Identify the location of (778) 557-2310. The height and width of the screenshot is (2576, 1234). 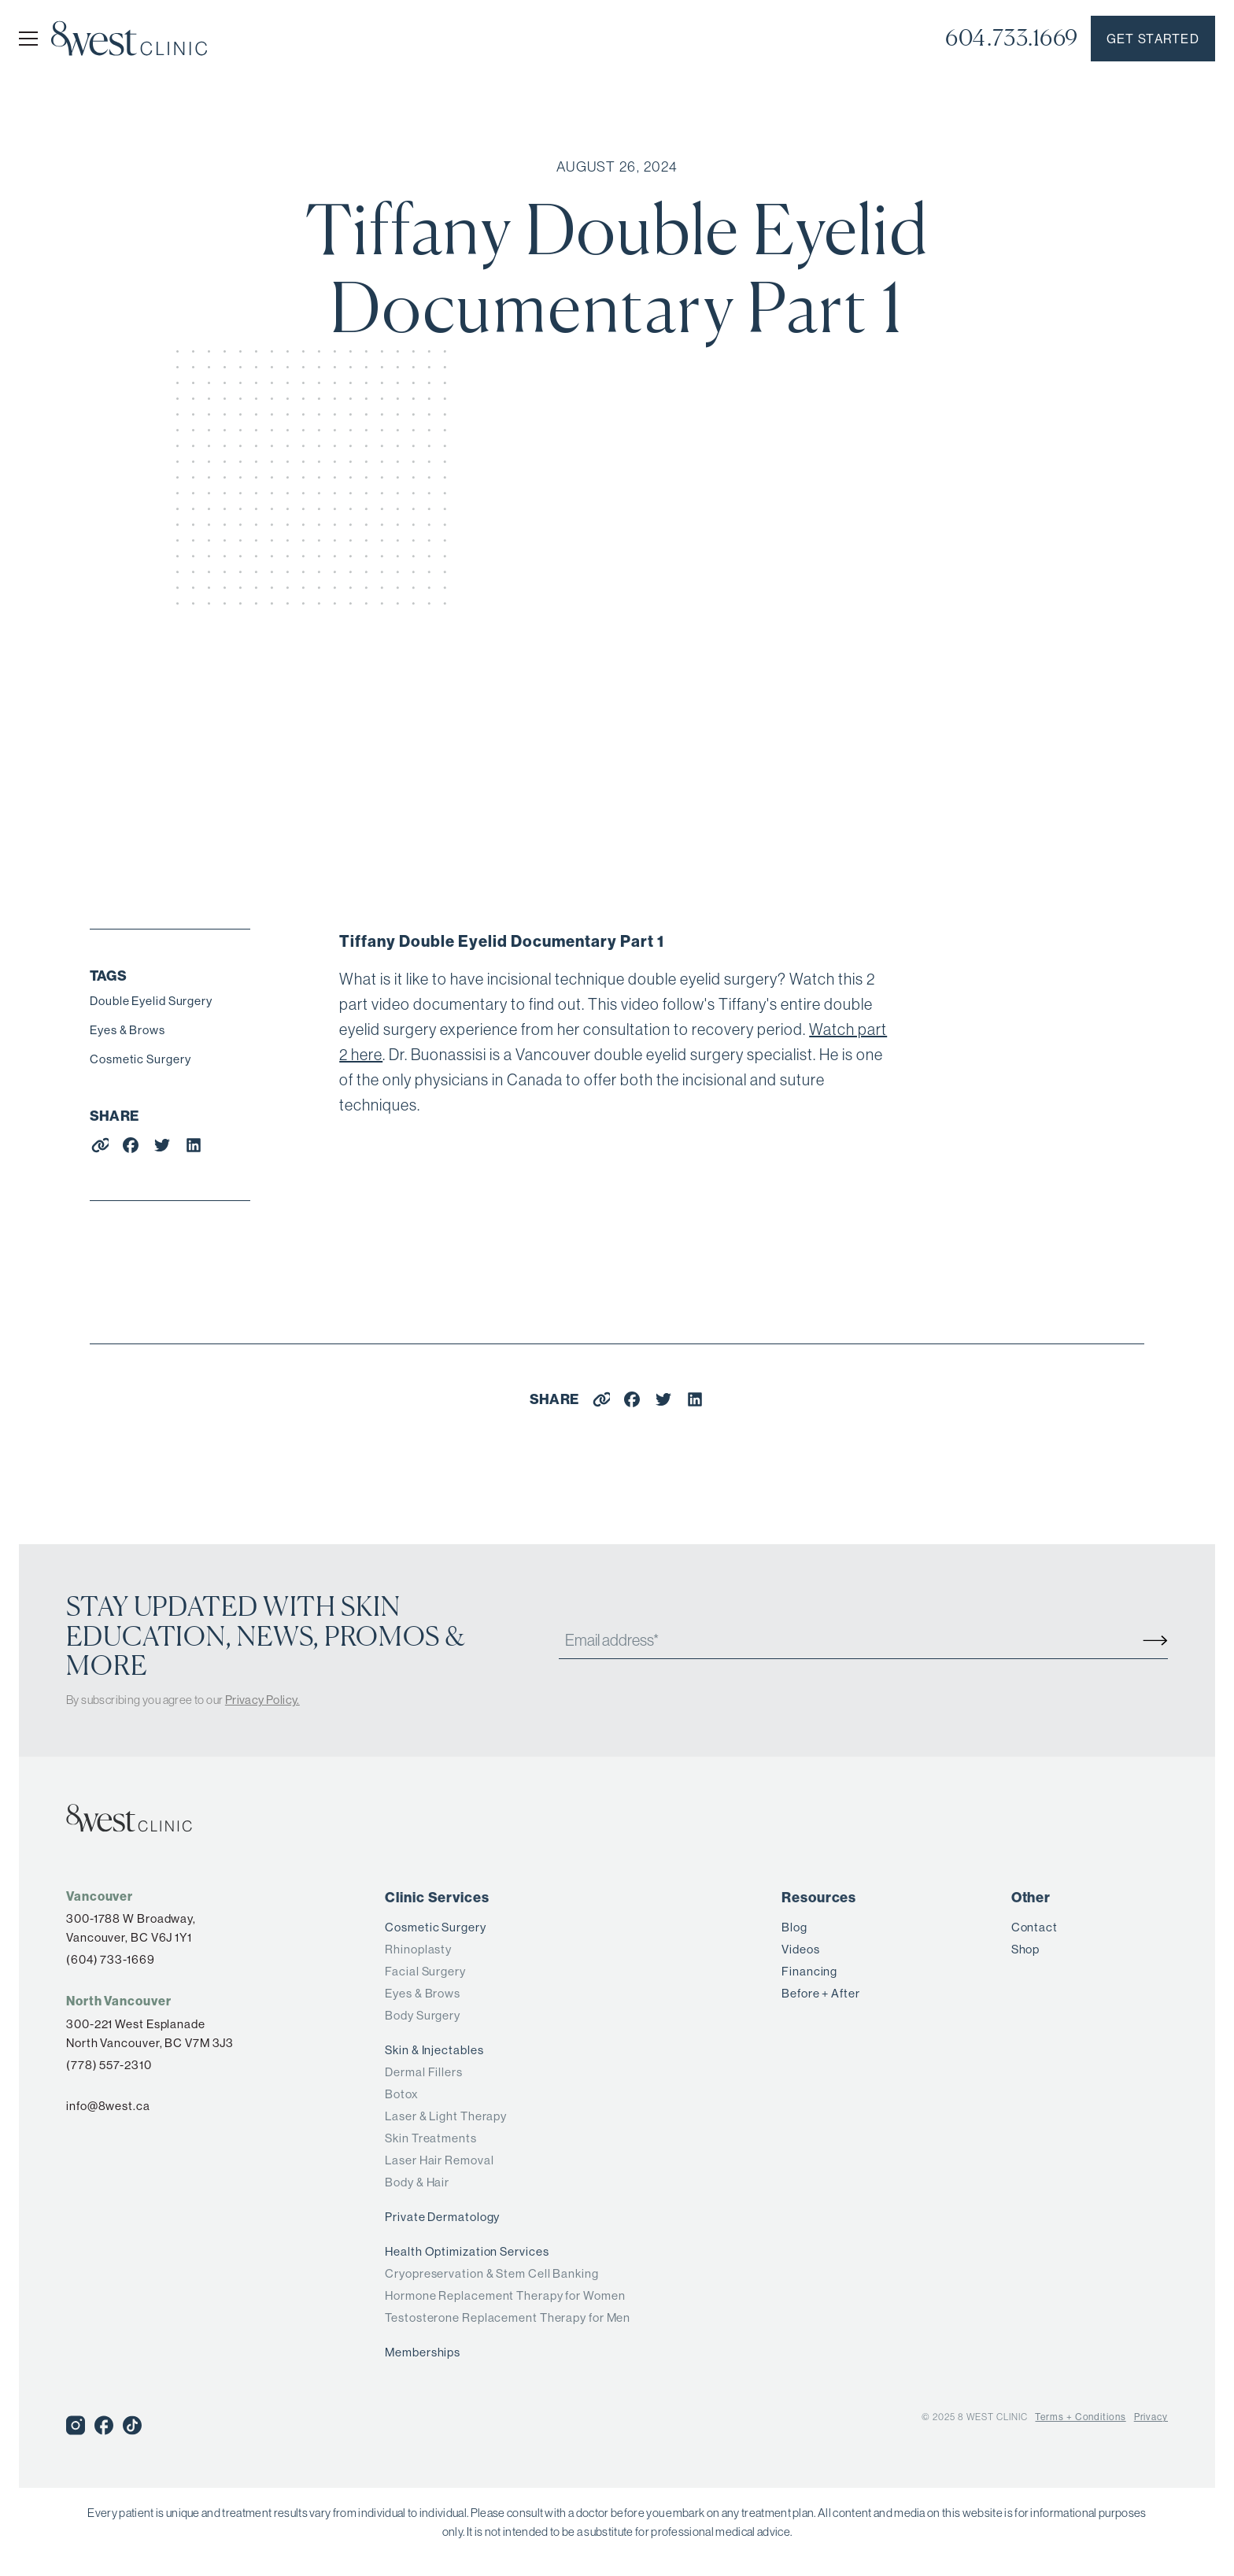
(109, 2064).